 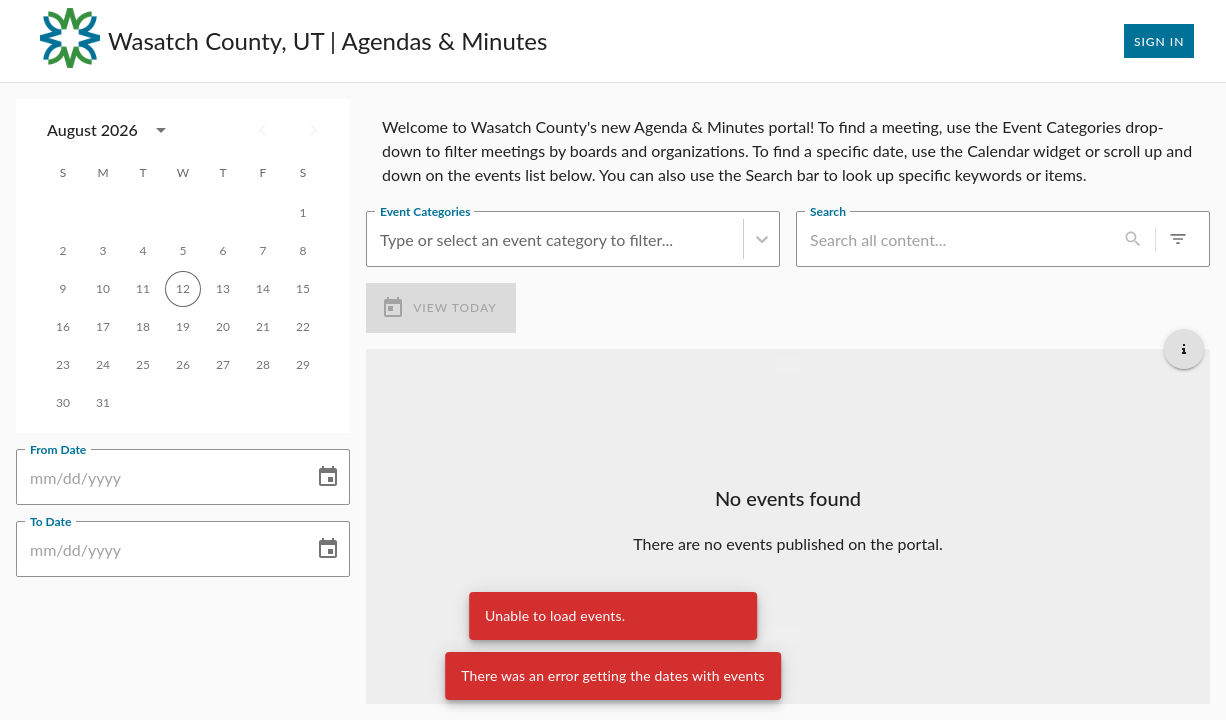 What do you see at coordinates (103, 289) in the screenshot?
I see `10 [gridcell]` at bounding box center [103, 289].